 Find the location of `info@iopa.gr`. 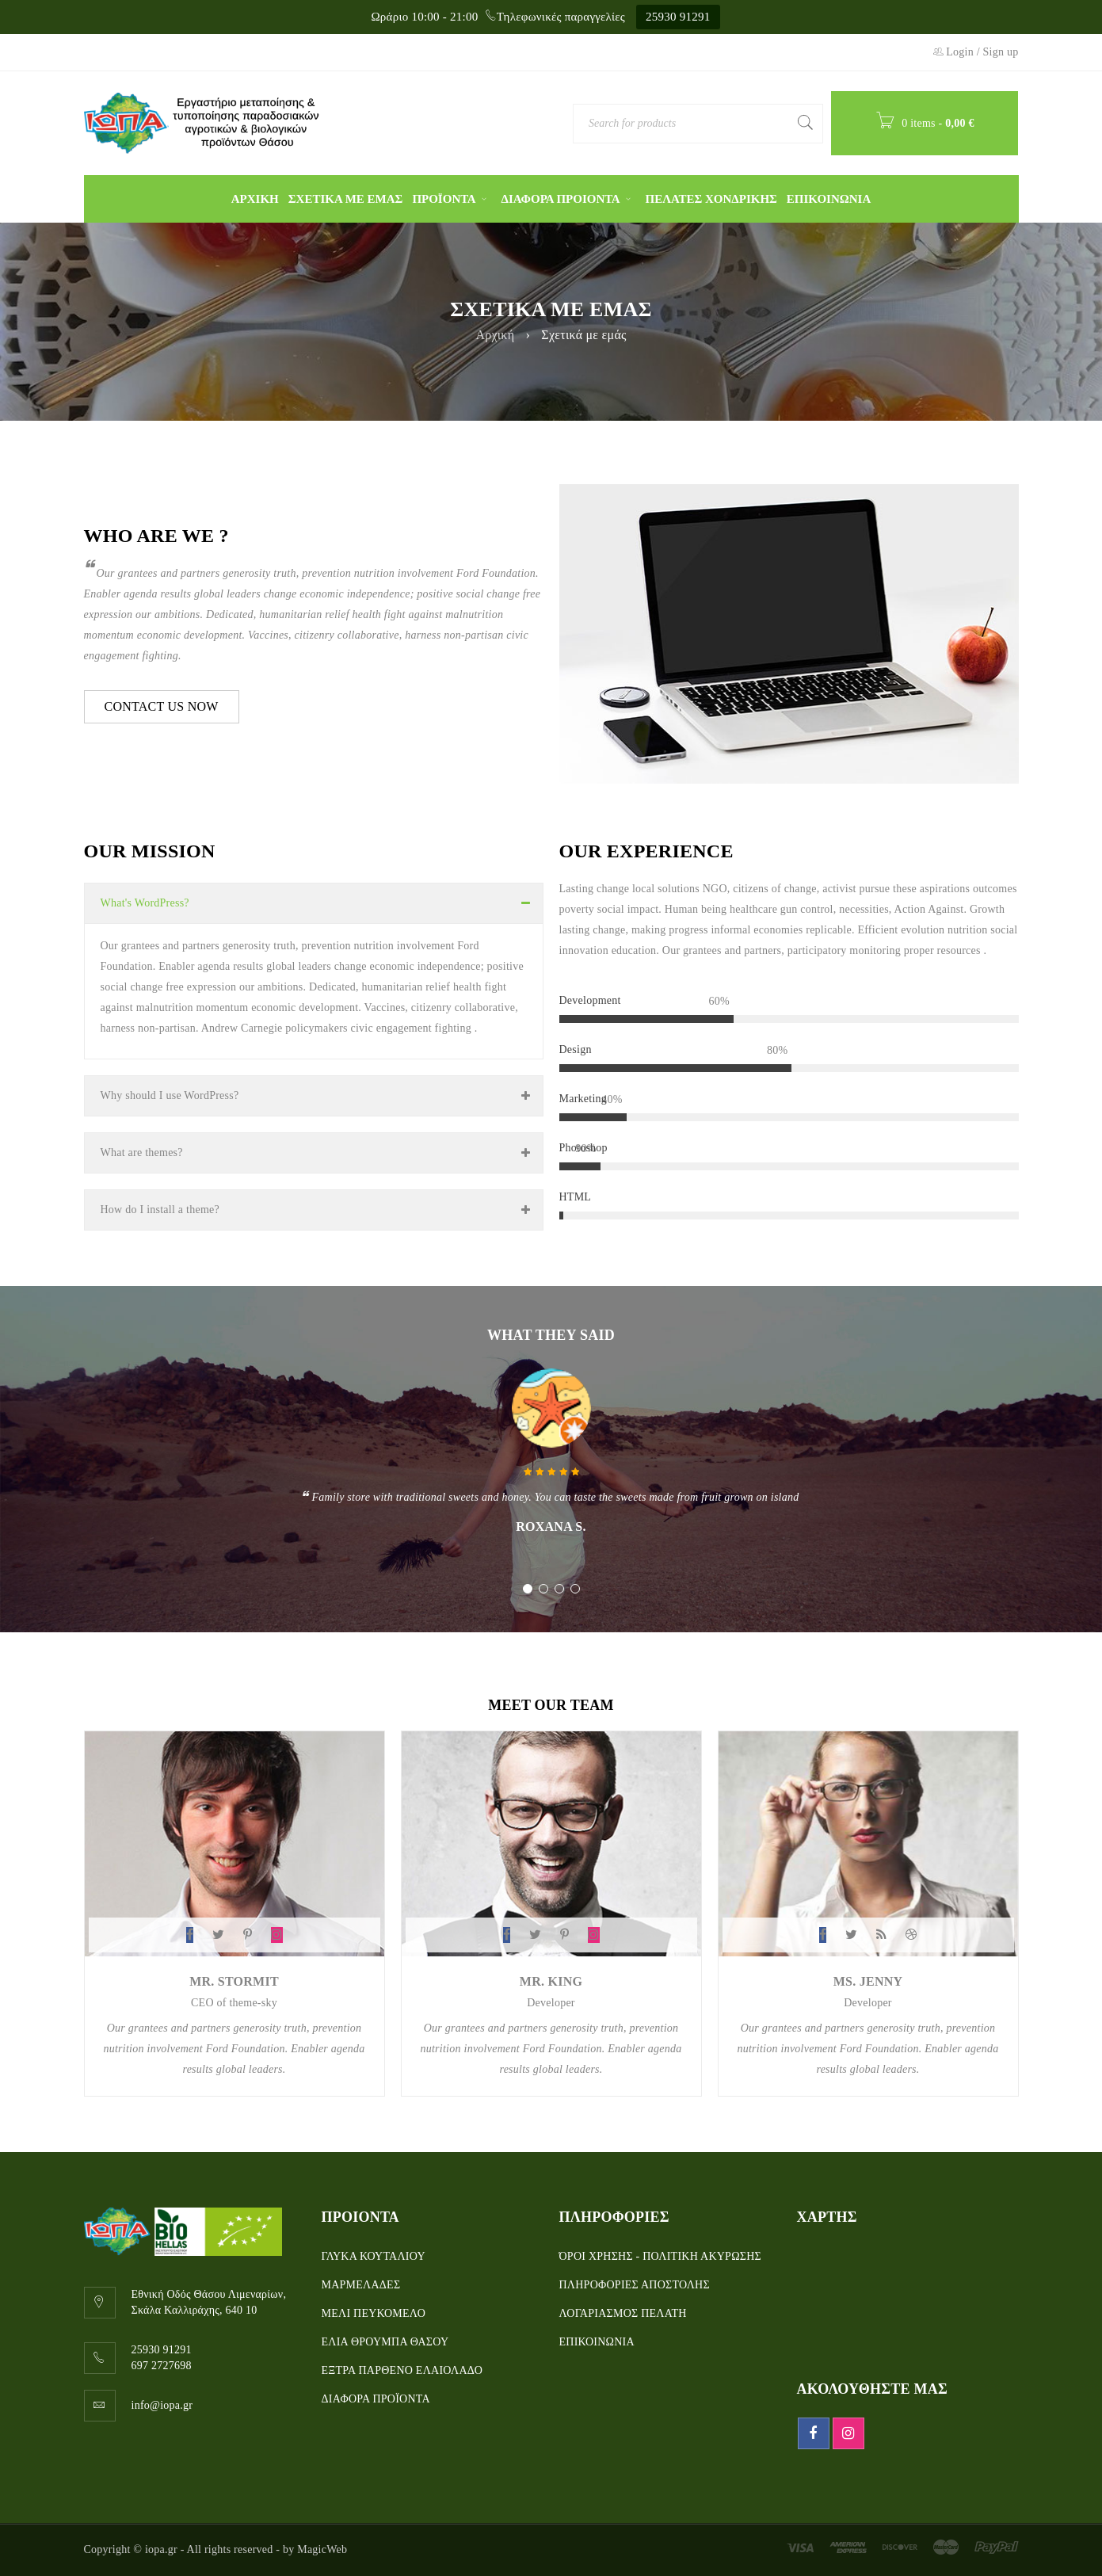

info@iopa.gr is located at coordinates (162, 2405).